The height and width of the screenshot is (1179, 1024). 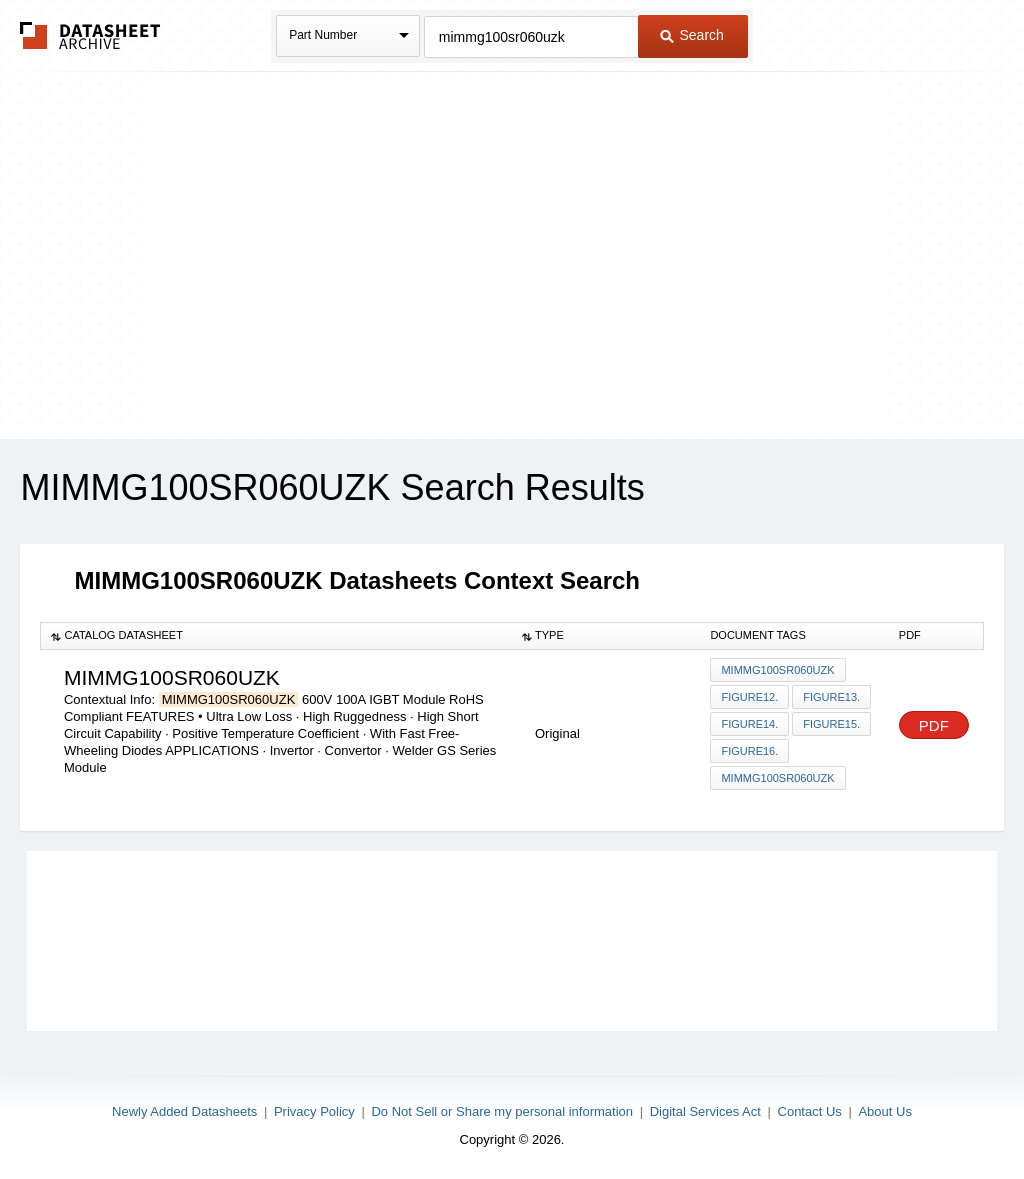 What do you see at coordinates (276, 636) in the screenshot?
I see `[columnheader]` at bounding box center [276, 636].